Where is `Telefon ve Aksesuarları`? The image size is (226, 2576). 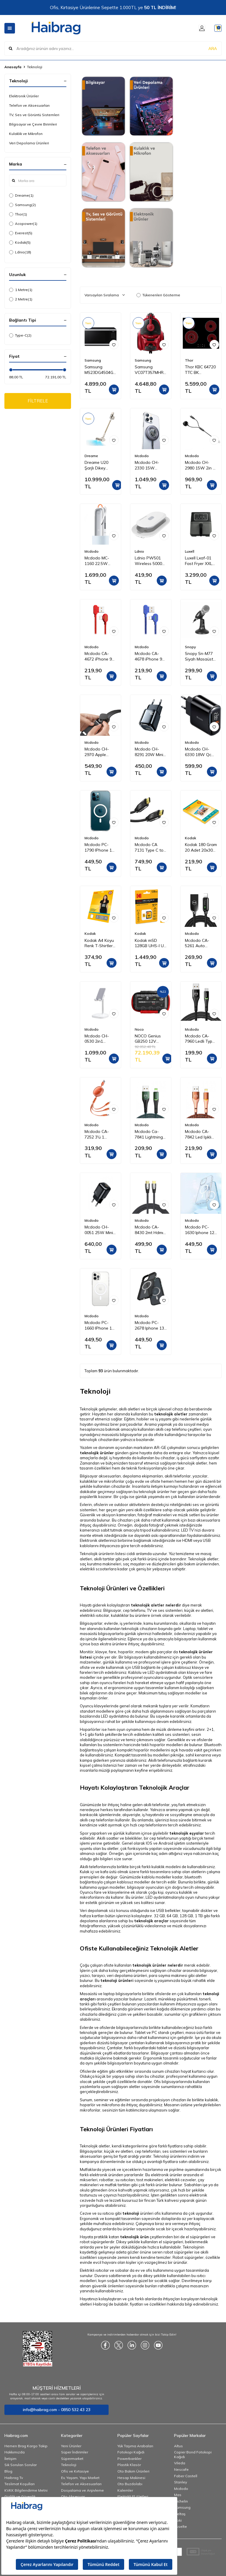
Telefon ve Aksesuarları is located at coordinates (29, 105).